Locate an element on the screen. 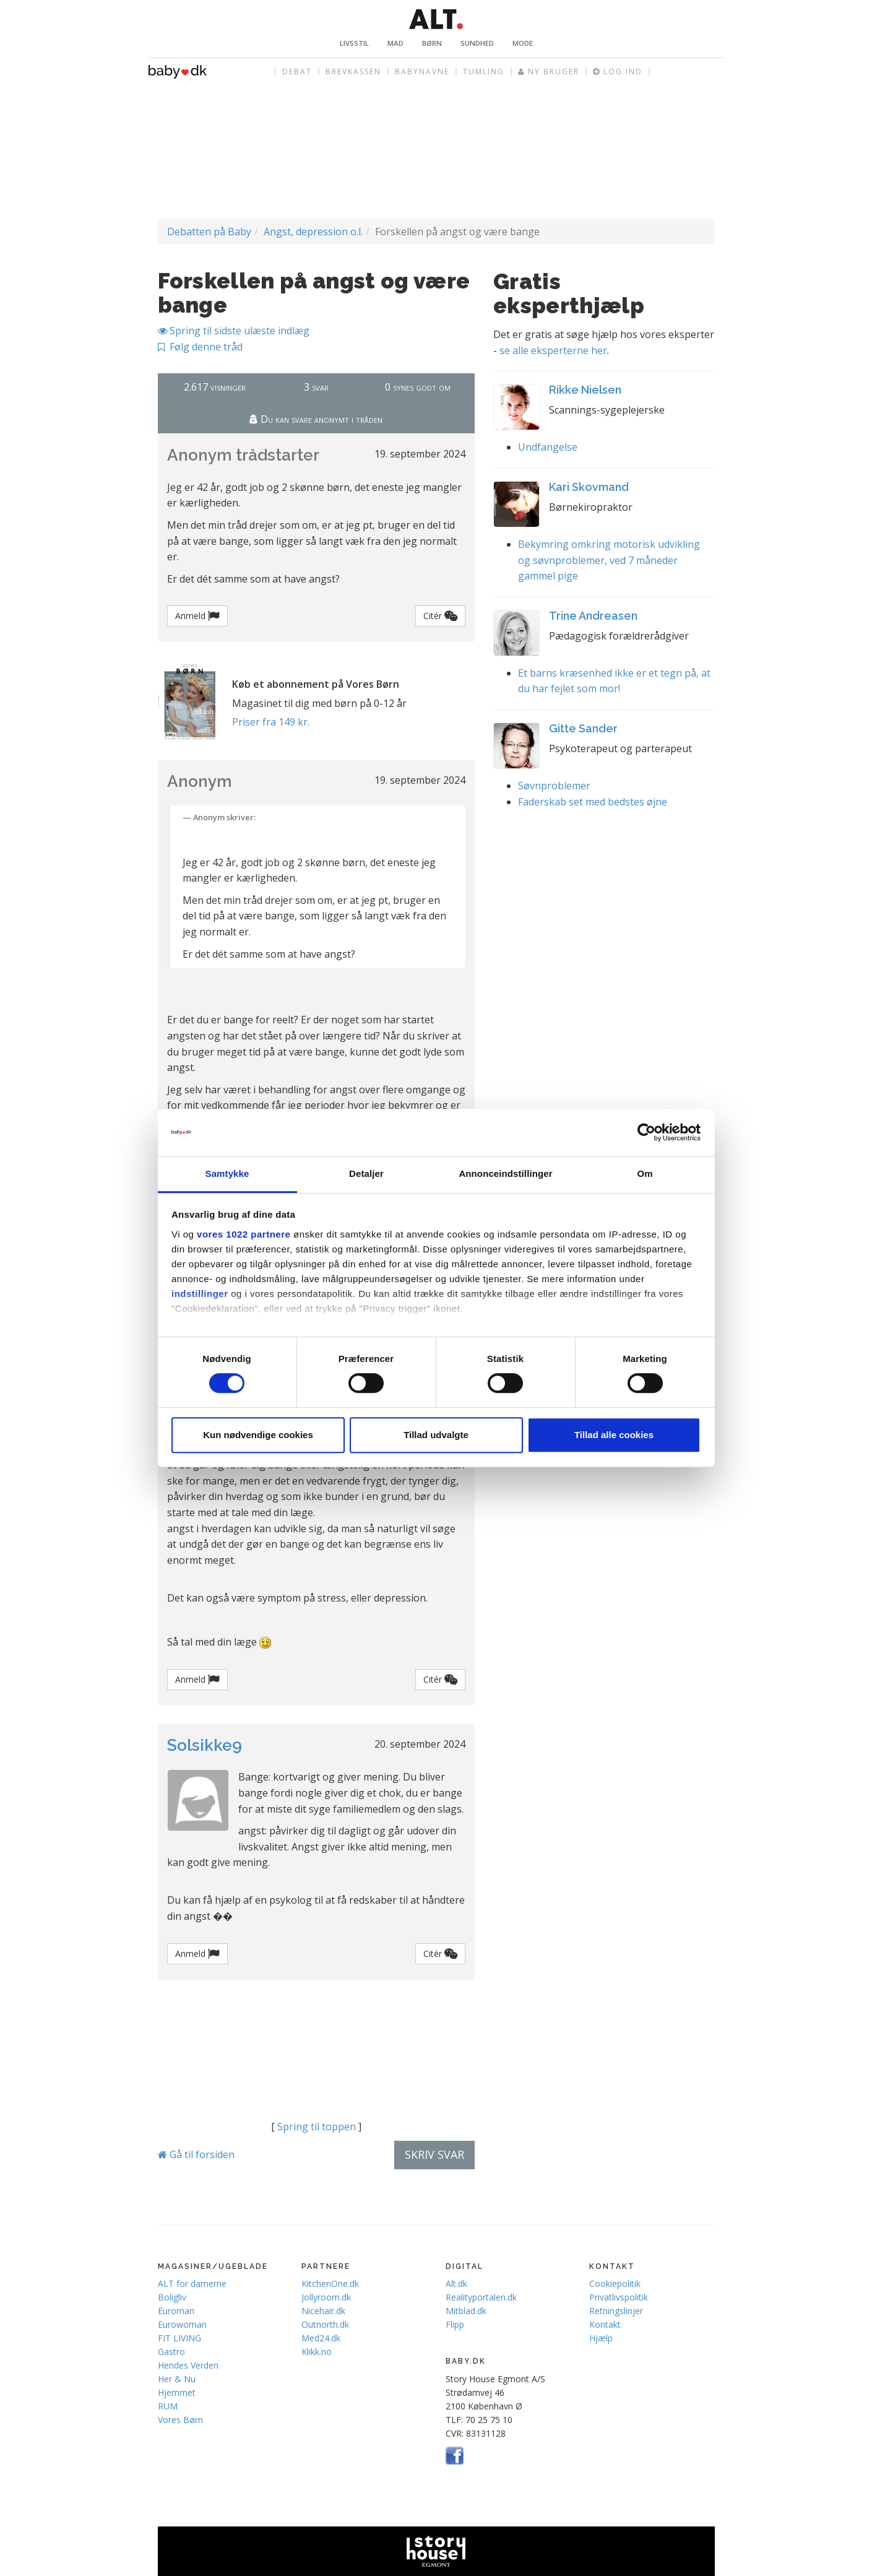 The height and width of the screenshot is (2576, 872). indstillinger is located at coordinates (199, 1293).